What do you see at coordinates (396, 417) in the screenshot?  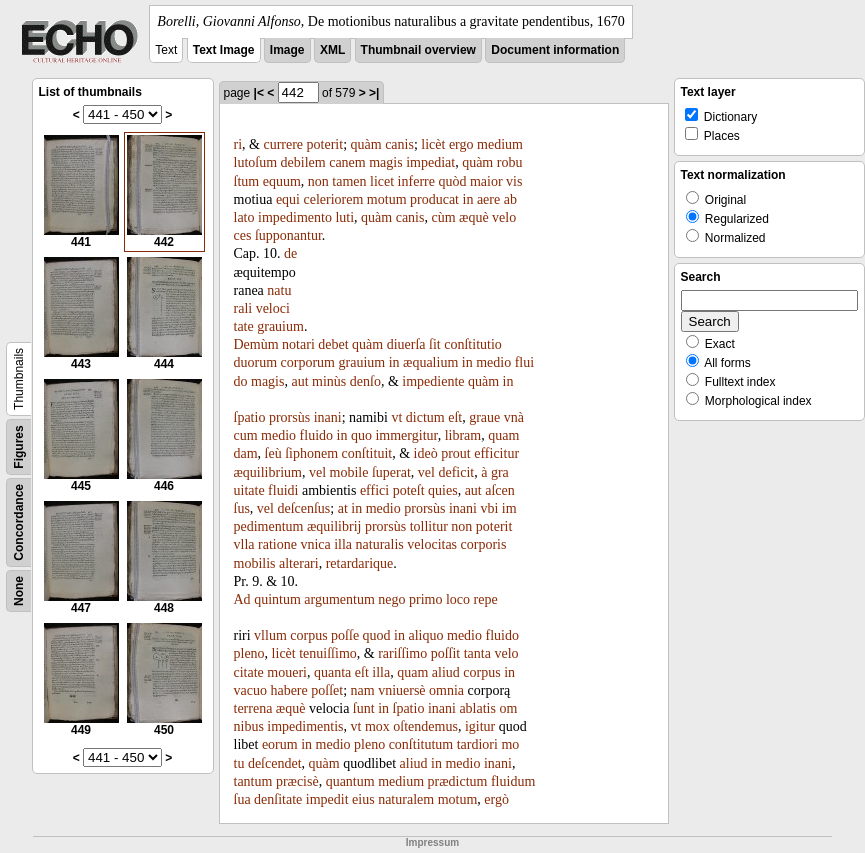 I see `vt` at bounding box center [396, 417].